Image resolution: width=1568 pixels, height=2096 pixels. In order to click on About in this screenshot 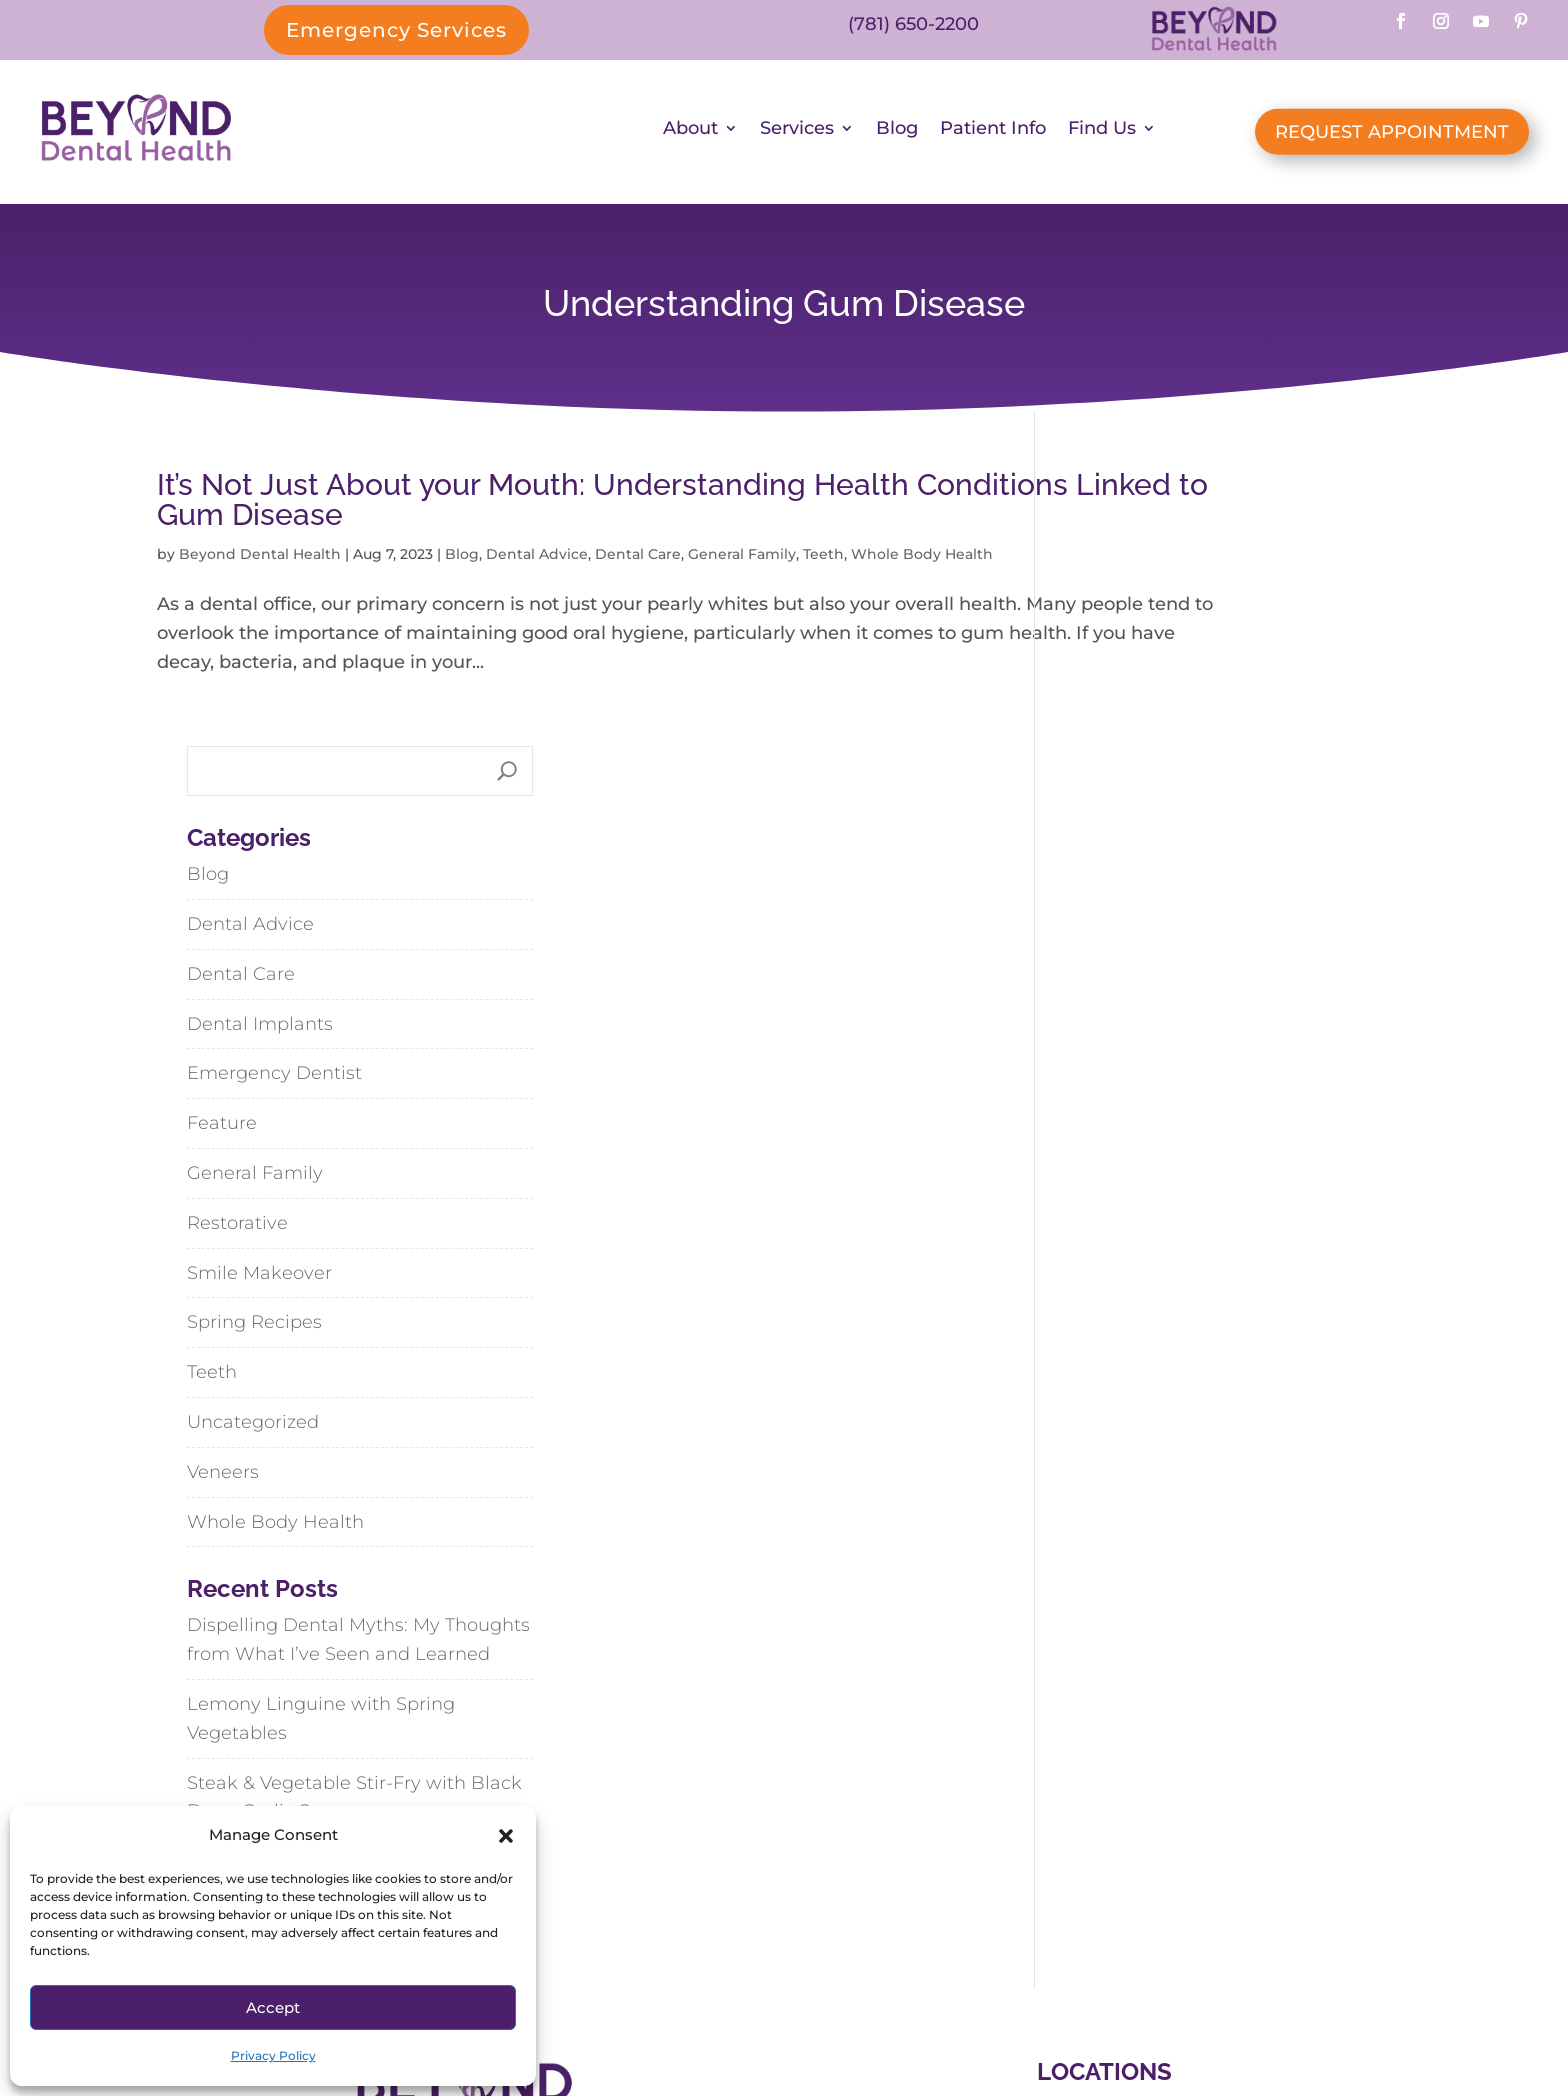, I will do `click(690, 135)`.